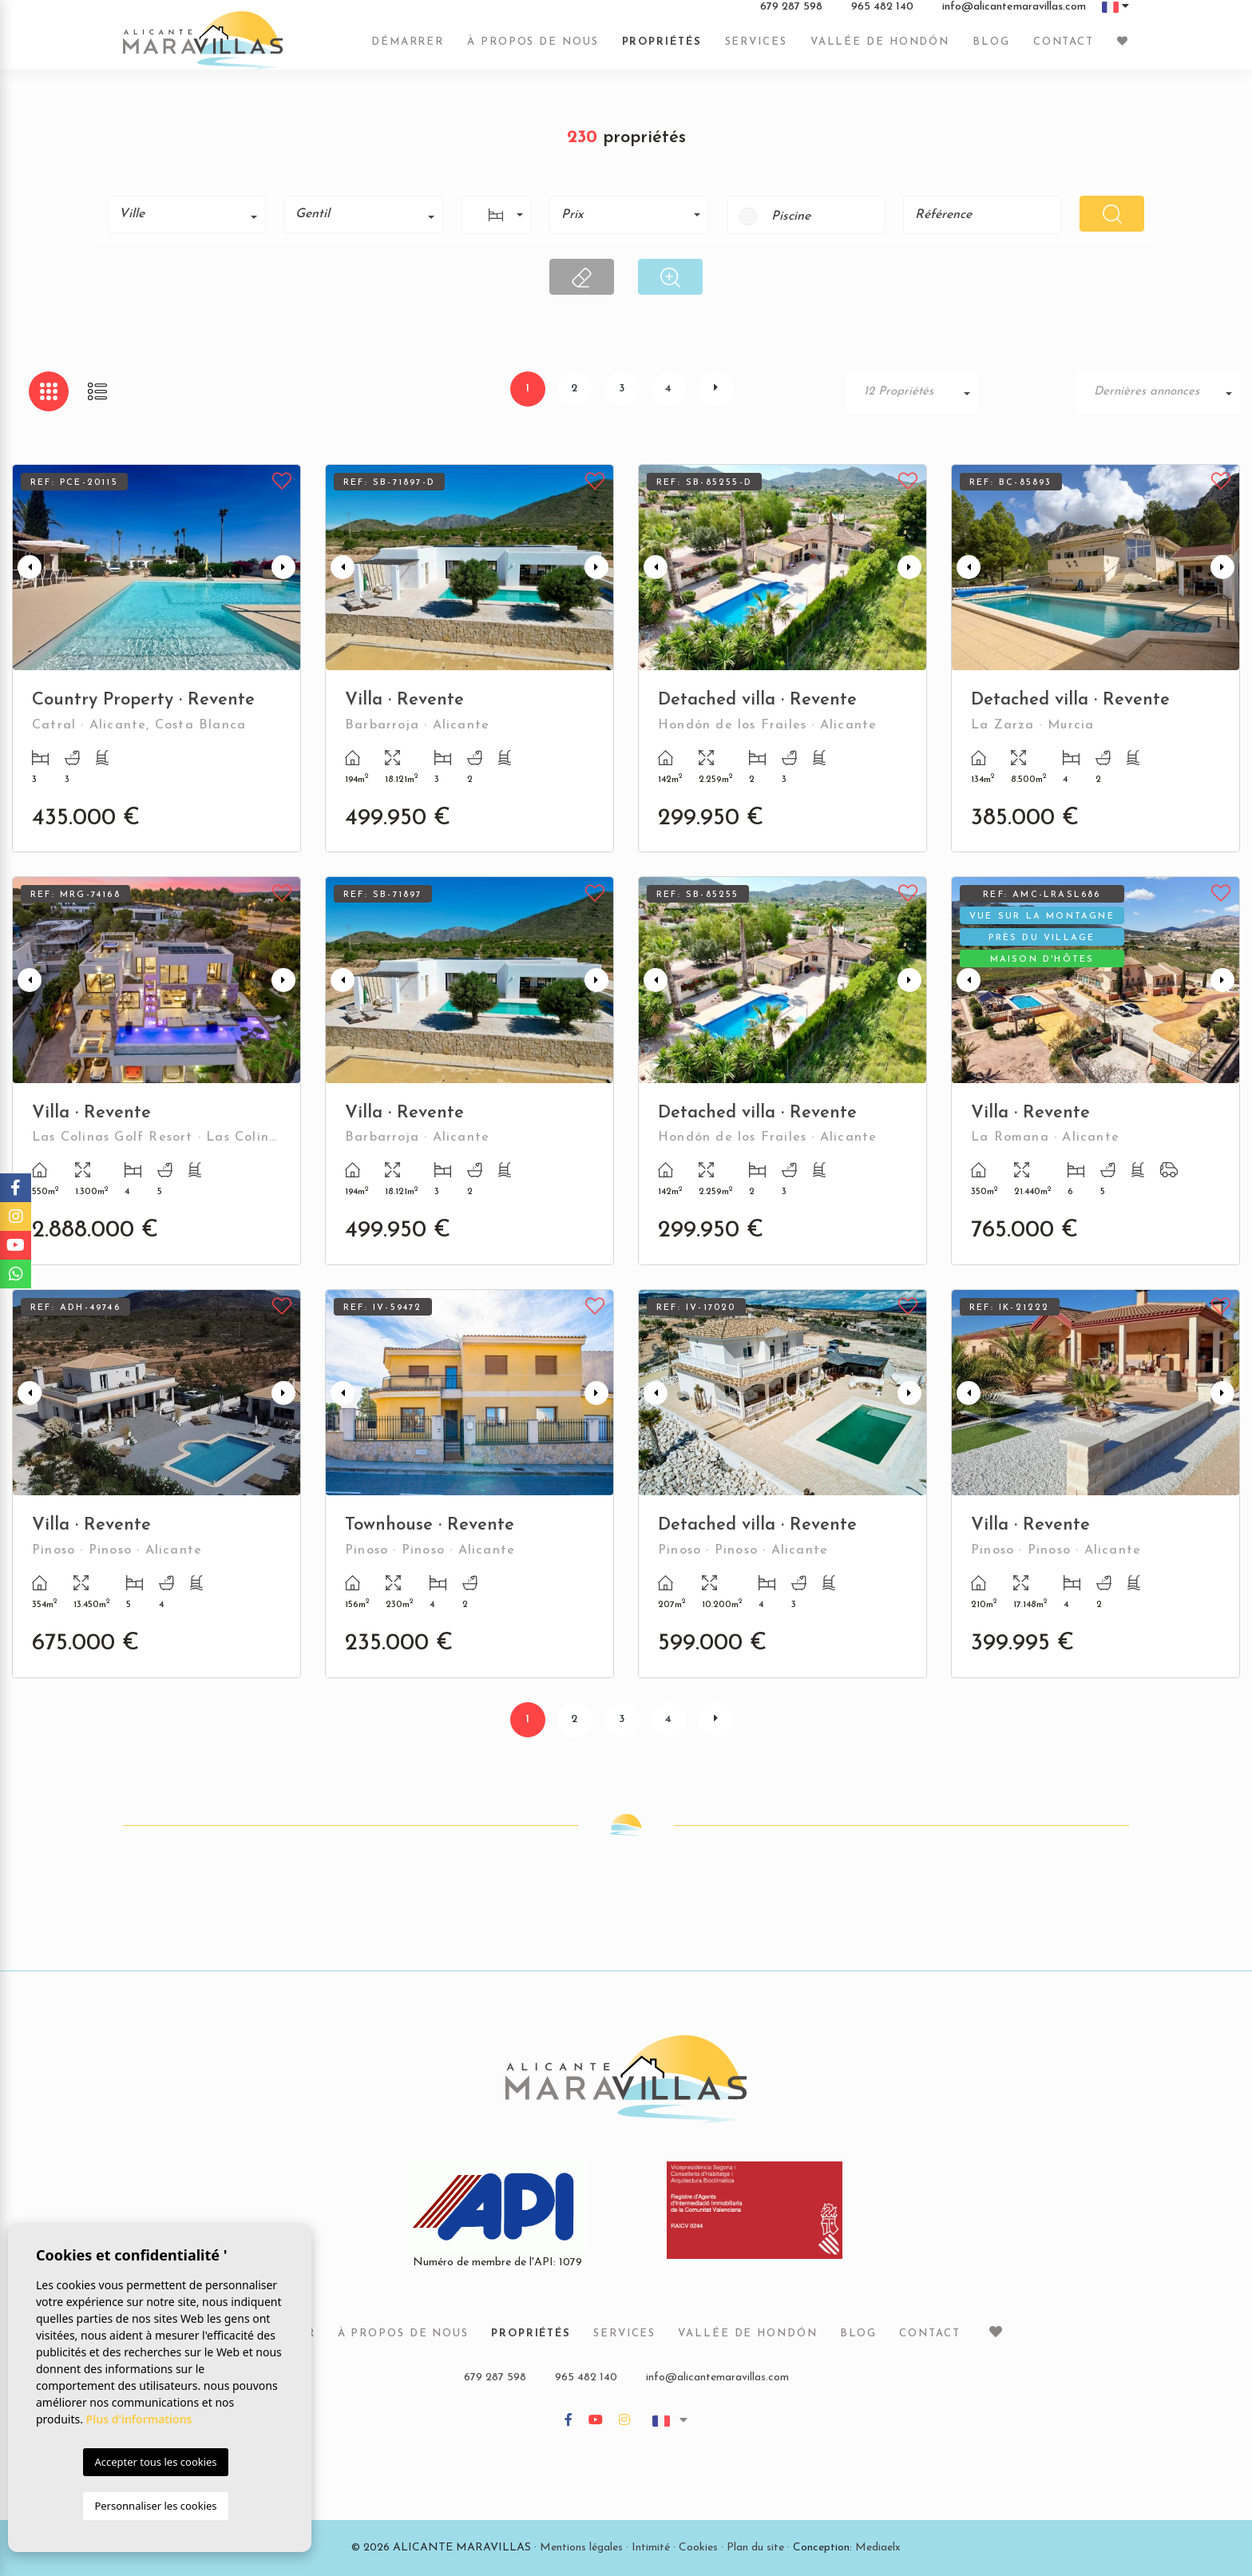 The width and height of the screenshot is (1252, 2576). What do you see at coordinates (1014, 15) in the screenshot?
I see `info@alicantemaravillas.com` at bounding box center [1014, 15].